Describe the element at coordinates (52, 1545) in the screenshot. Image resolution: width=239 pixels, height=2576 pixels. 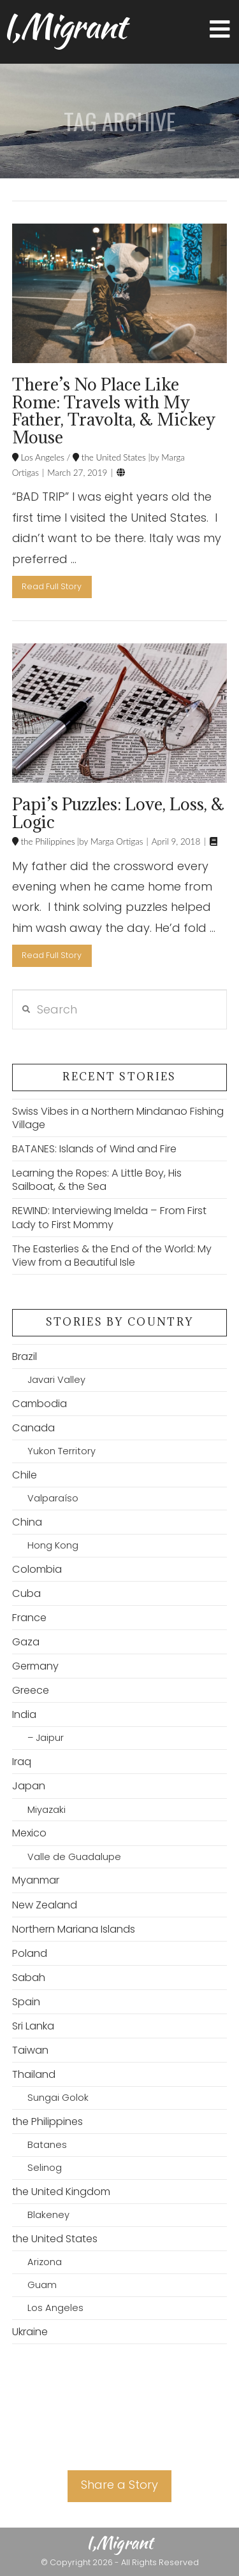
I see `Hong Kong` at that location.